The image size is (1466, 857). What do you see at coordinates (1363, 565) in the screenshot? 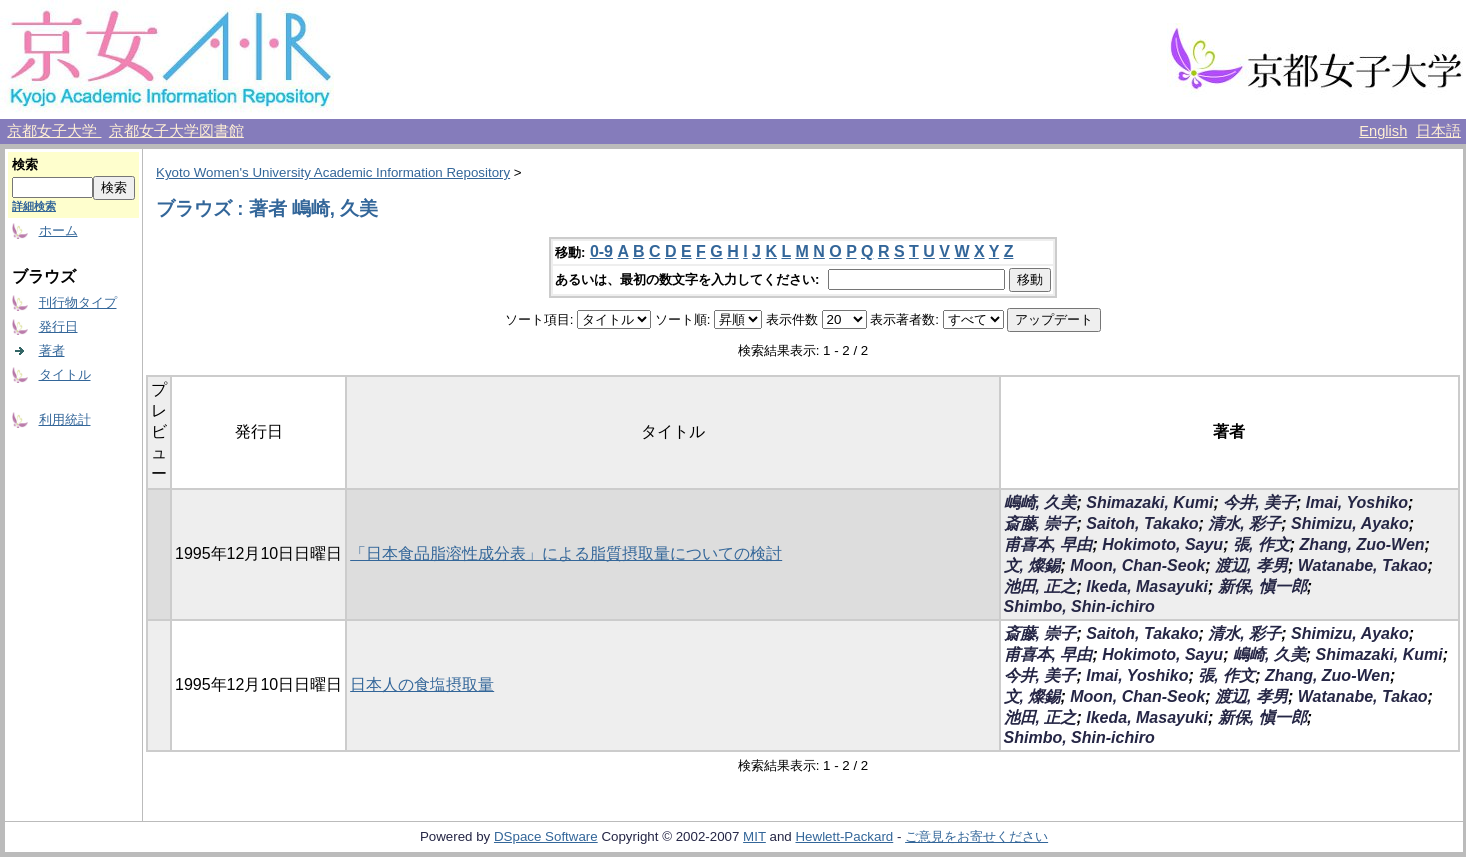
I see `Watanabe, Takao` at bounding box center [1363, 565].